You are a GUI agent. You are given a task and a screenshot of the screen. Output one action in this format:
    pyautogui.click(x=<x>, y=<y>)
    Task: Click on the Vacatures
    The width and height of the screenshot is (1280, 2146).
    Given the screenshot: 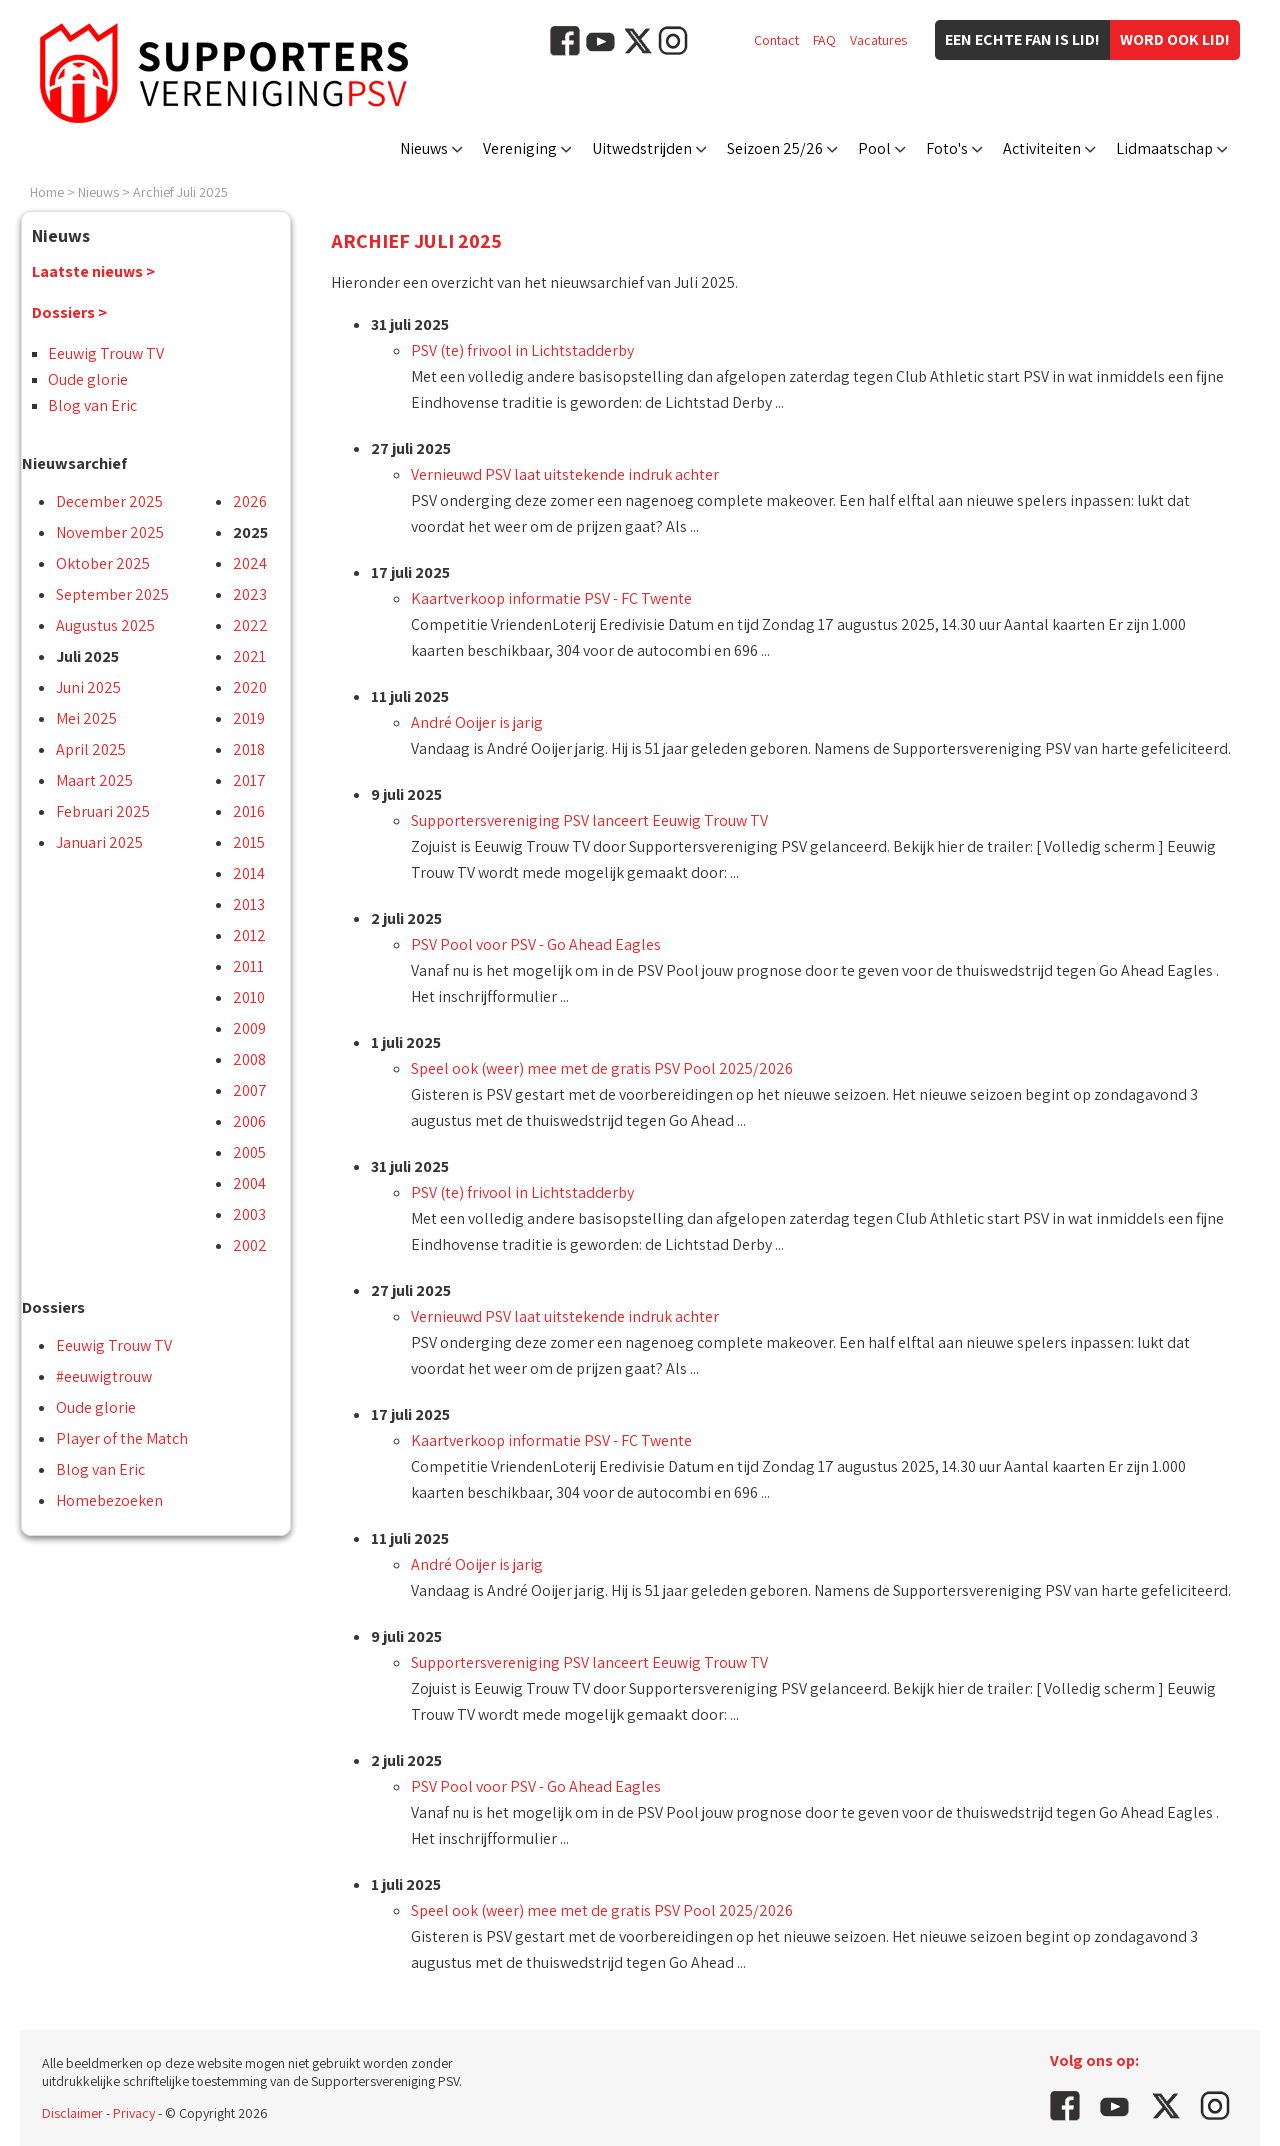 What is the action you would take?
    pyautogui.click(x=878, y=40)
    